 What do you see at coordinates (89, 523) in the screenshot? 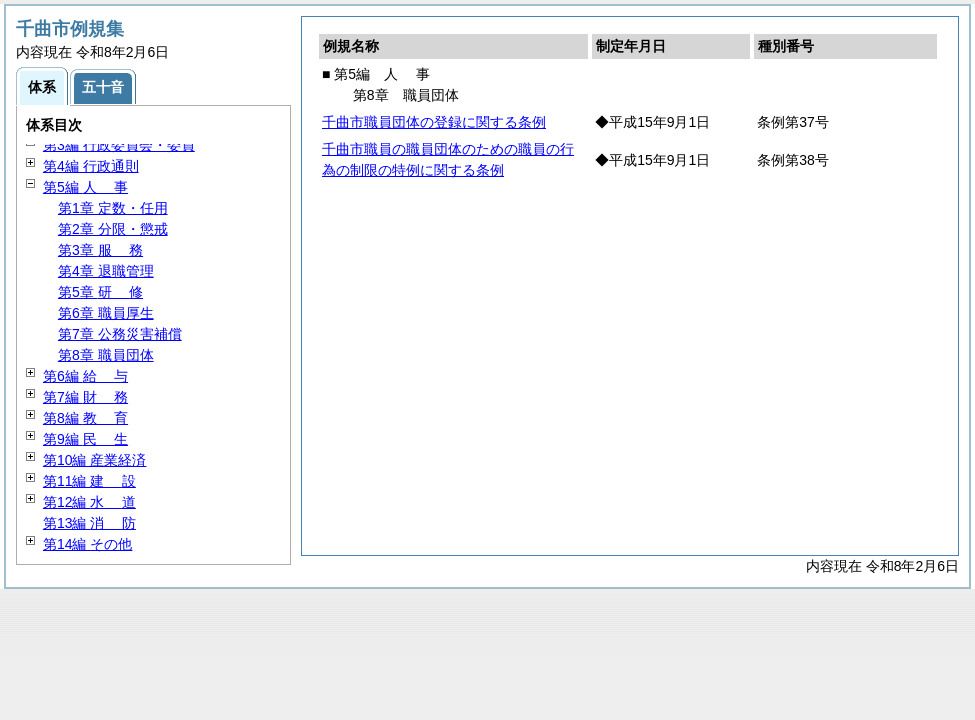
I see `第13編 防` at bounding box center [89, 523].